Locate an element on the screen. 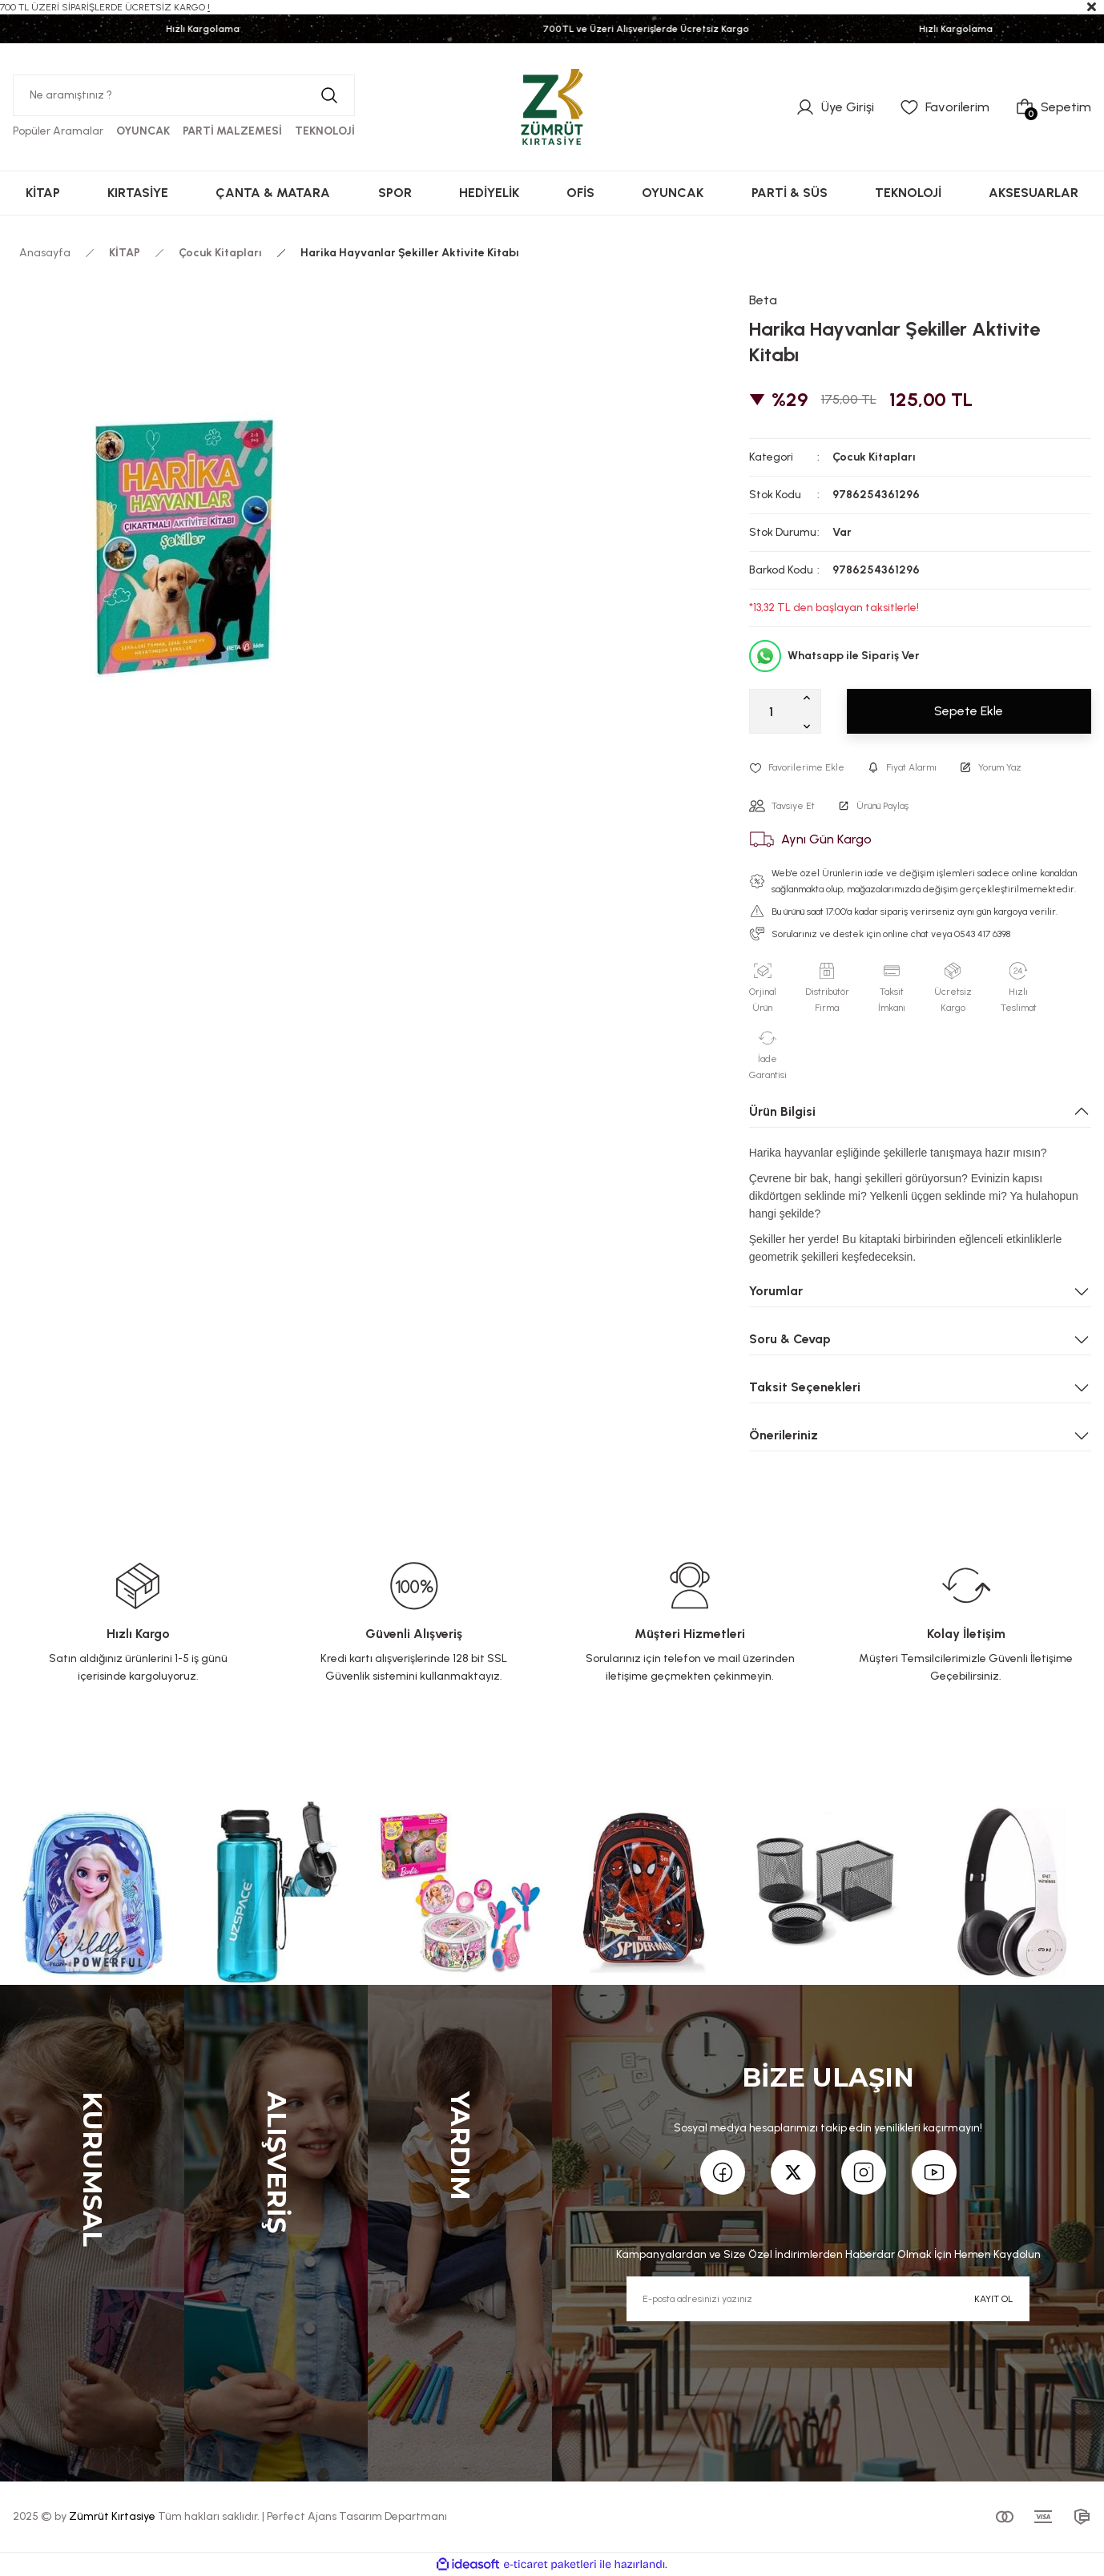 Image resolution: width=1104 pixels, height=2576 pixels. Ürün Bilgisi is located at coordinates (782, 1111).